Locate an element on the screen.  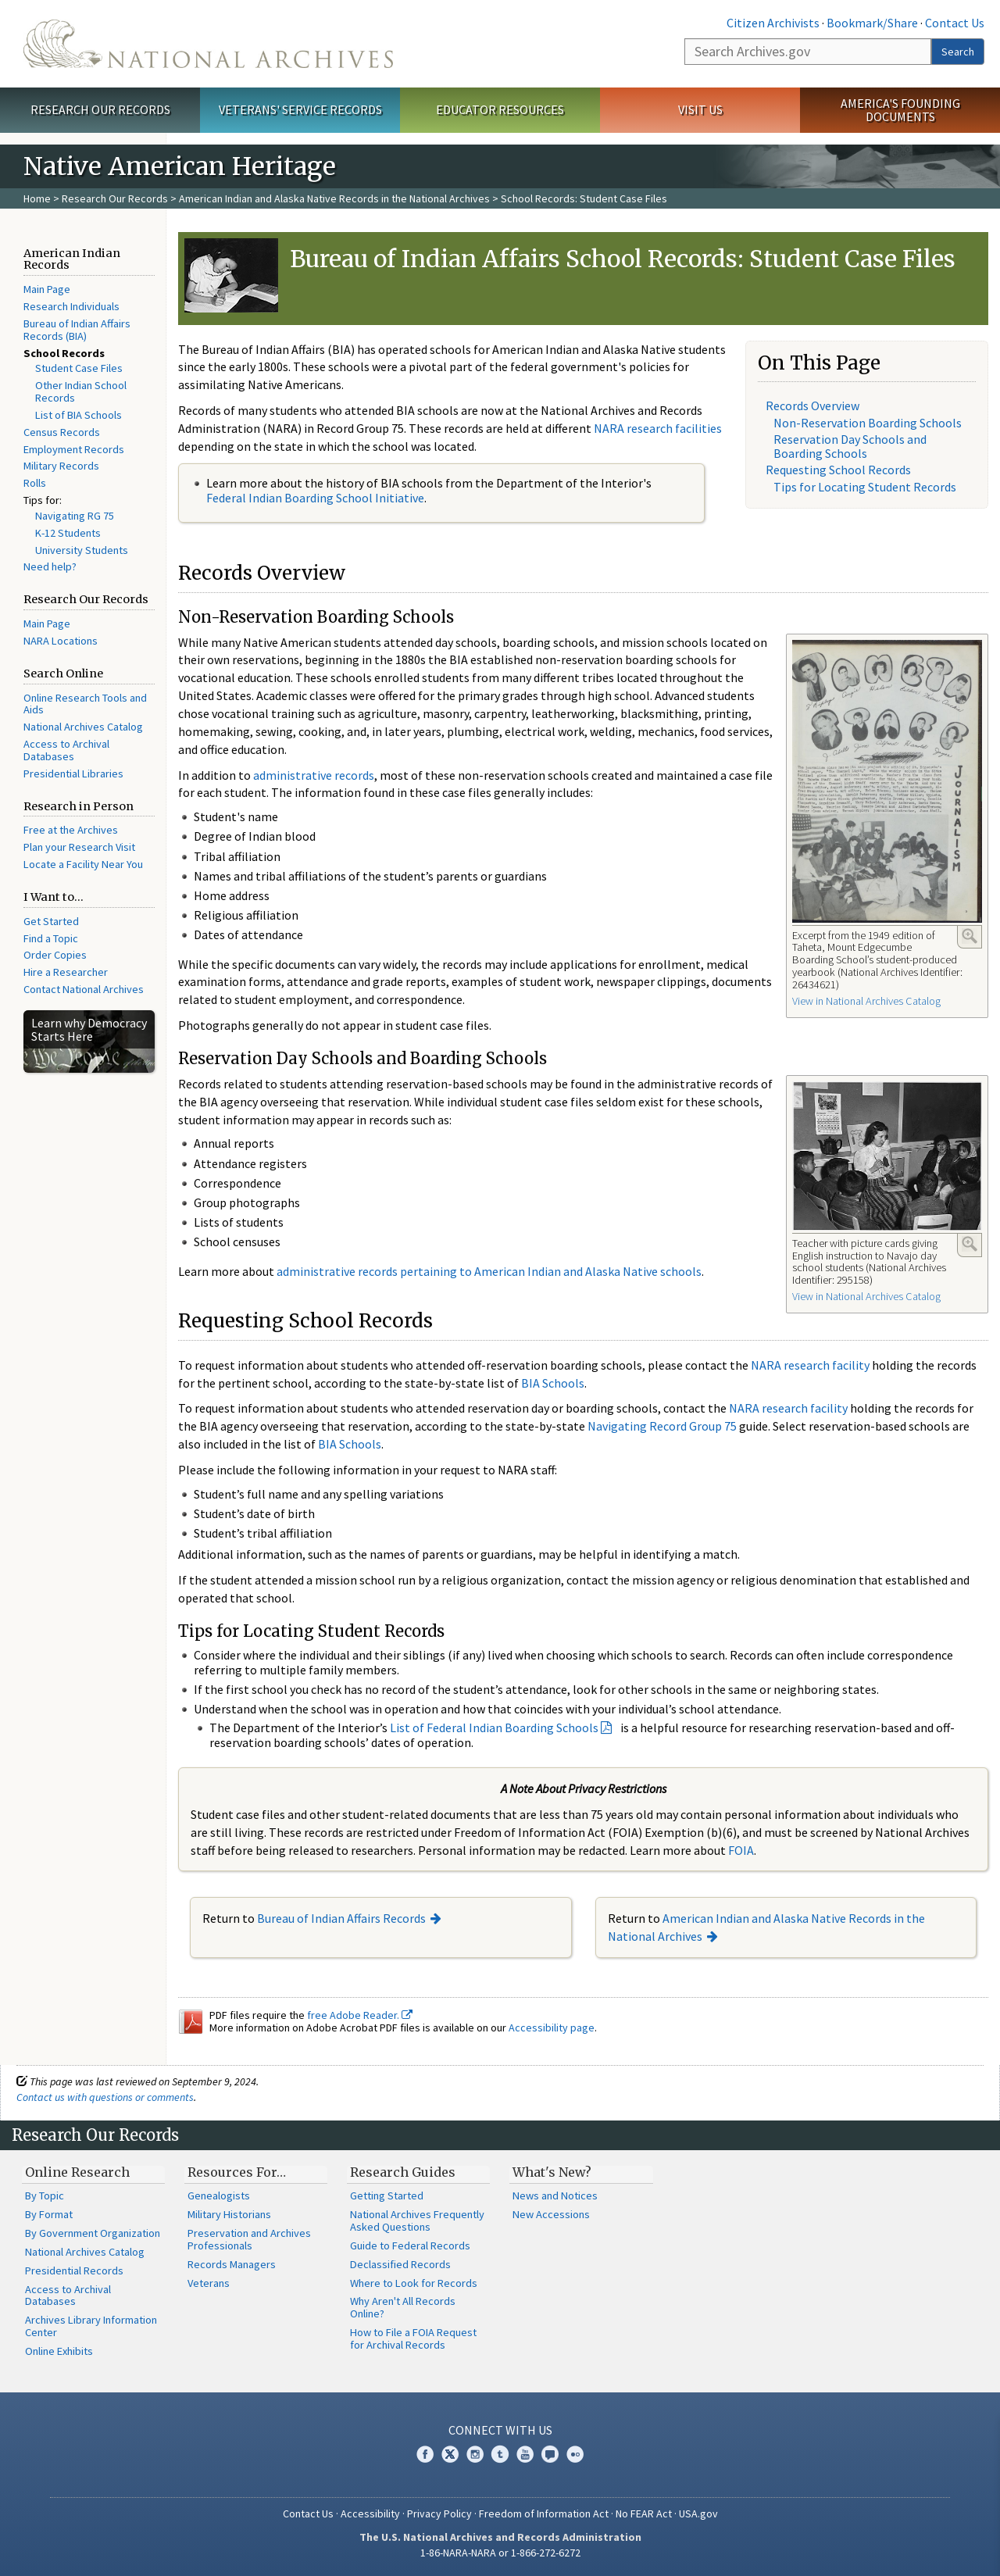
Blogs is located at coordinates (550, 2454).